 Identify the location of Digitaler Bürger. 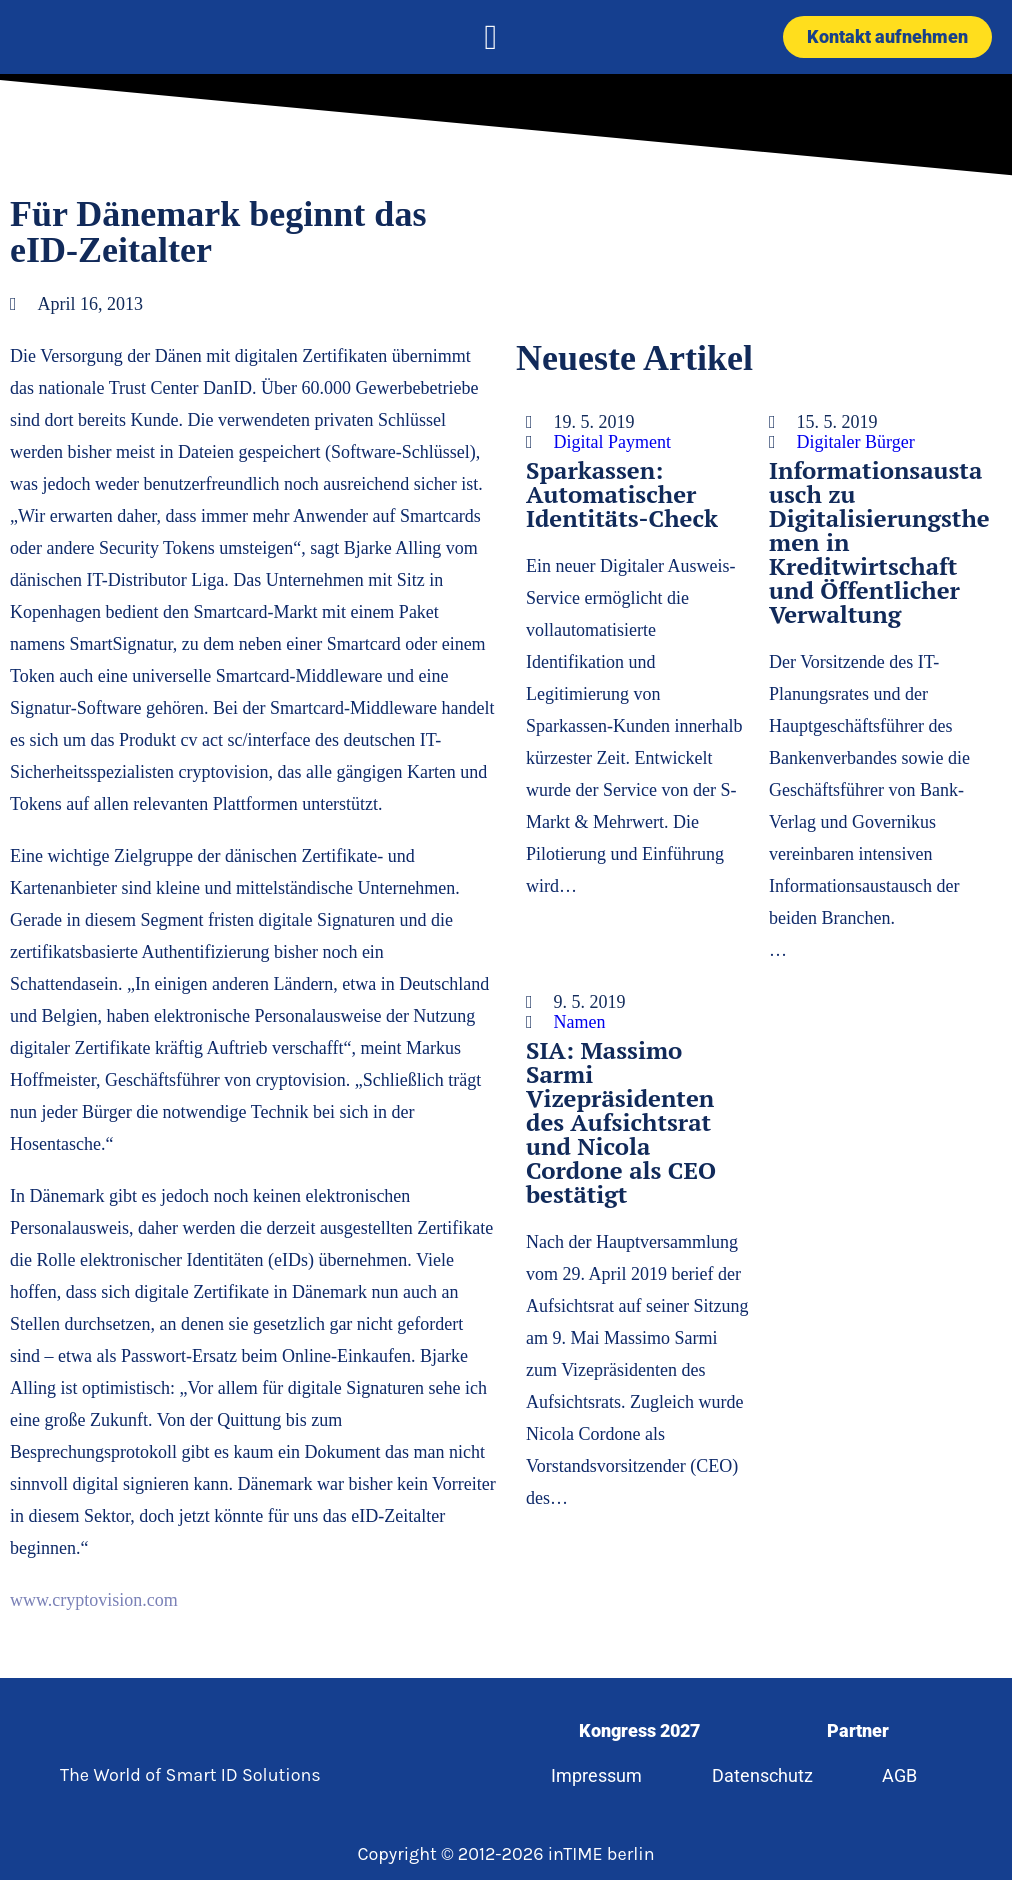
(856, 442).